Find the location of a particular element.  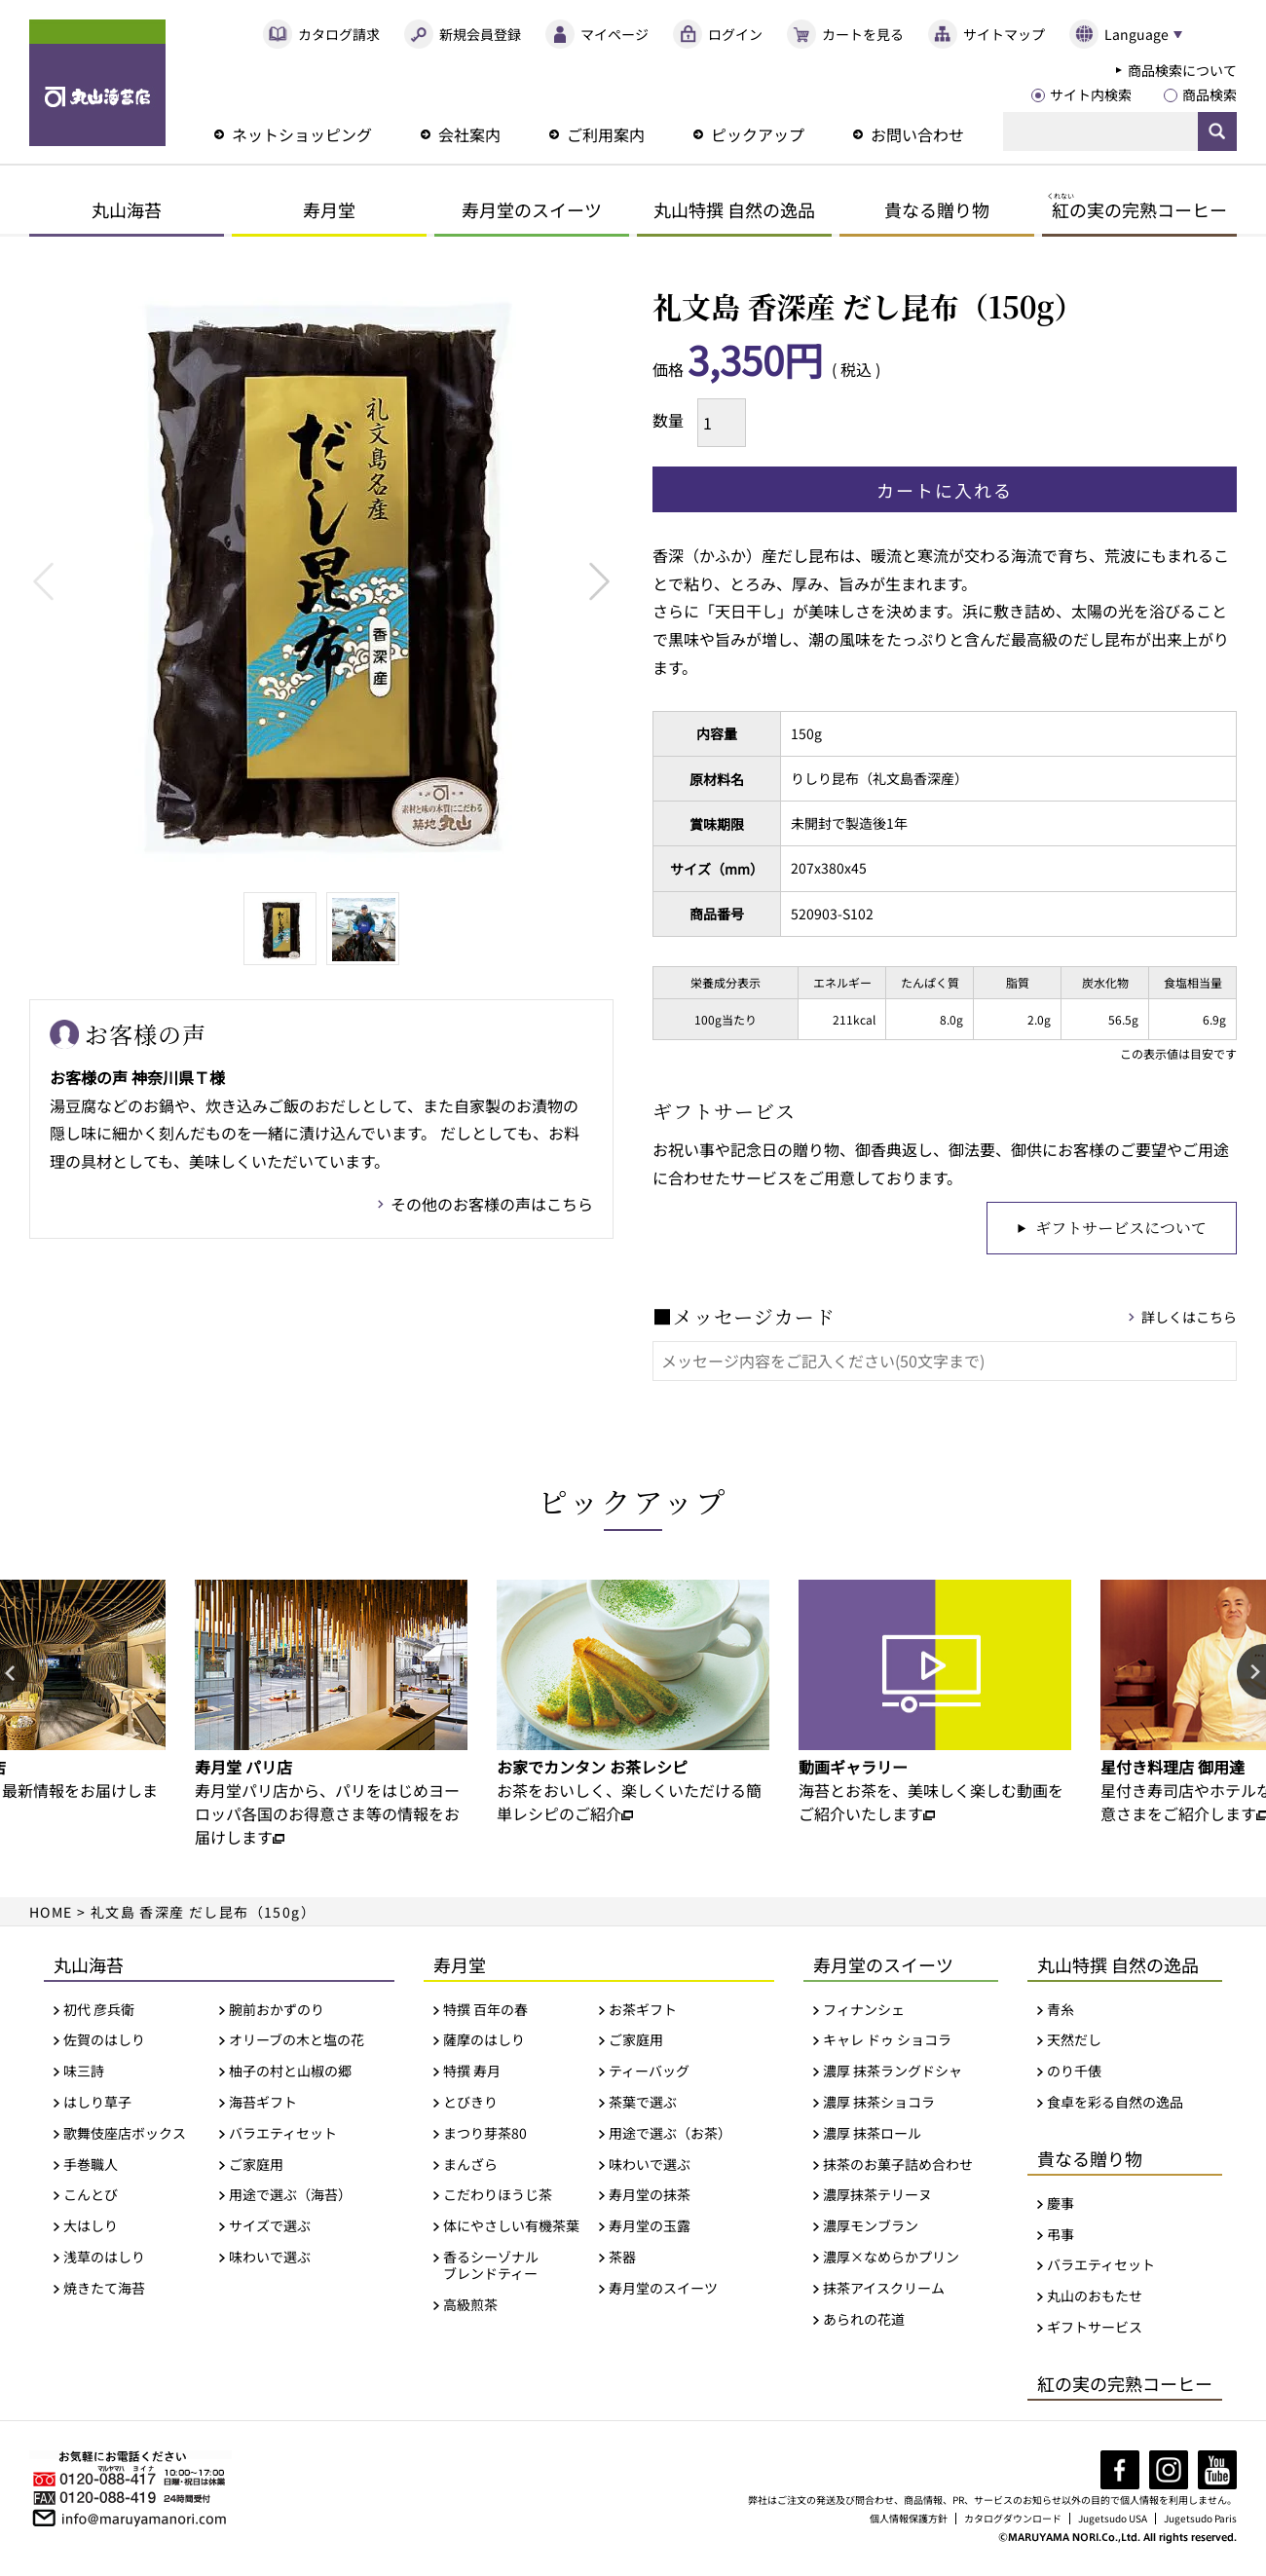

マイページ is located at coordinates (614, 34).